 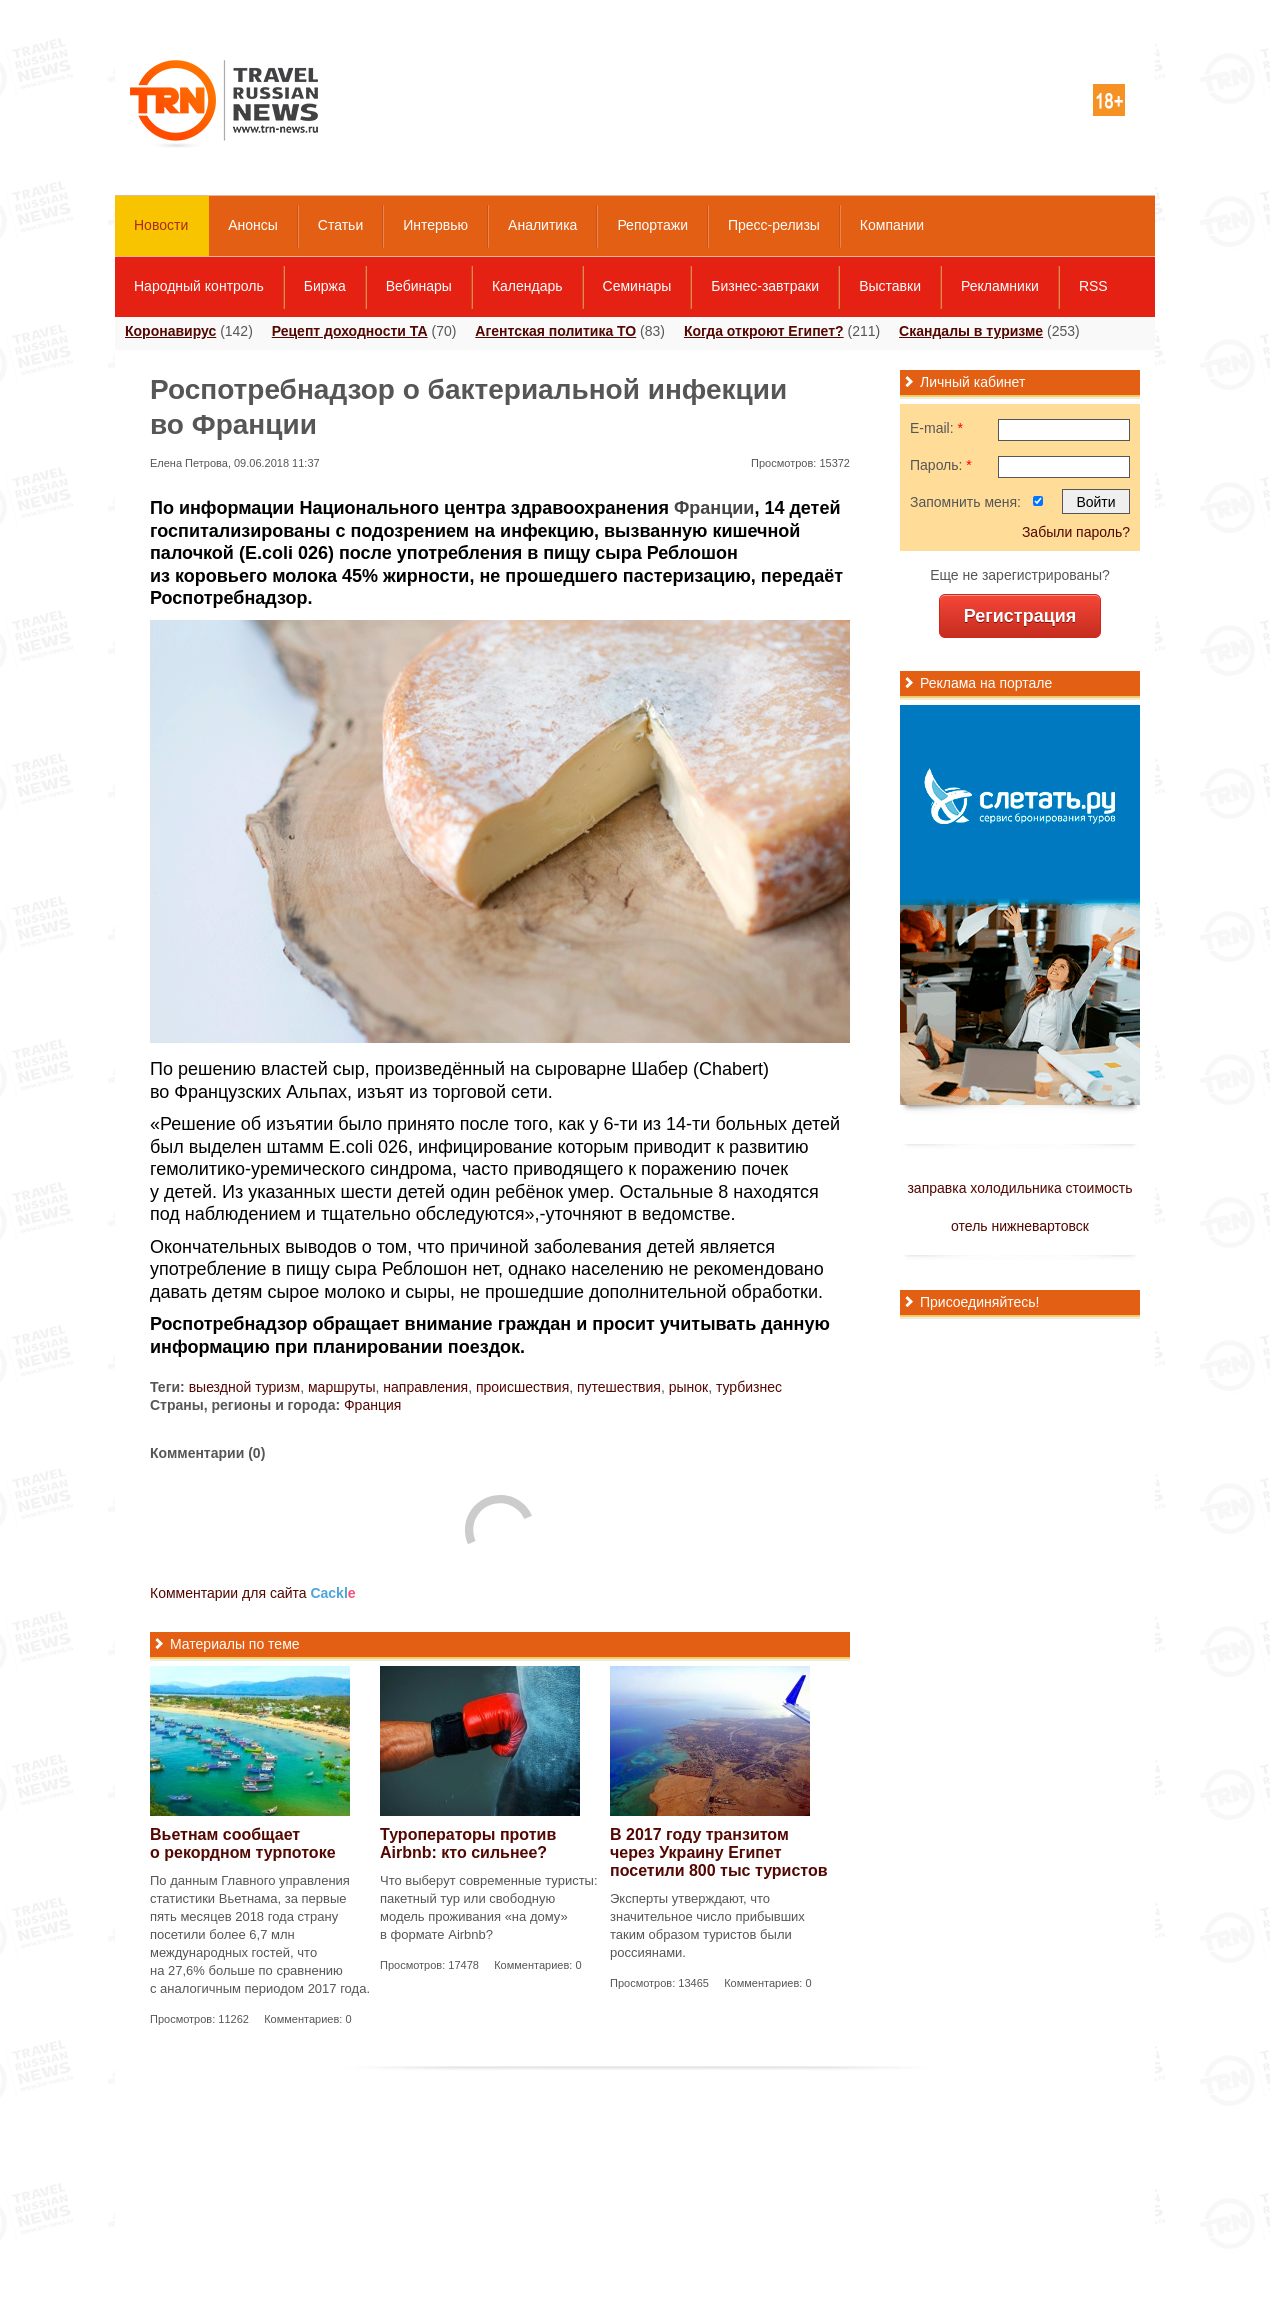 What do you see at coordinates (652, 225) in the screenshot?
I see `Репортажи` at bounding box center [652, 225].